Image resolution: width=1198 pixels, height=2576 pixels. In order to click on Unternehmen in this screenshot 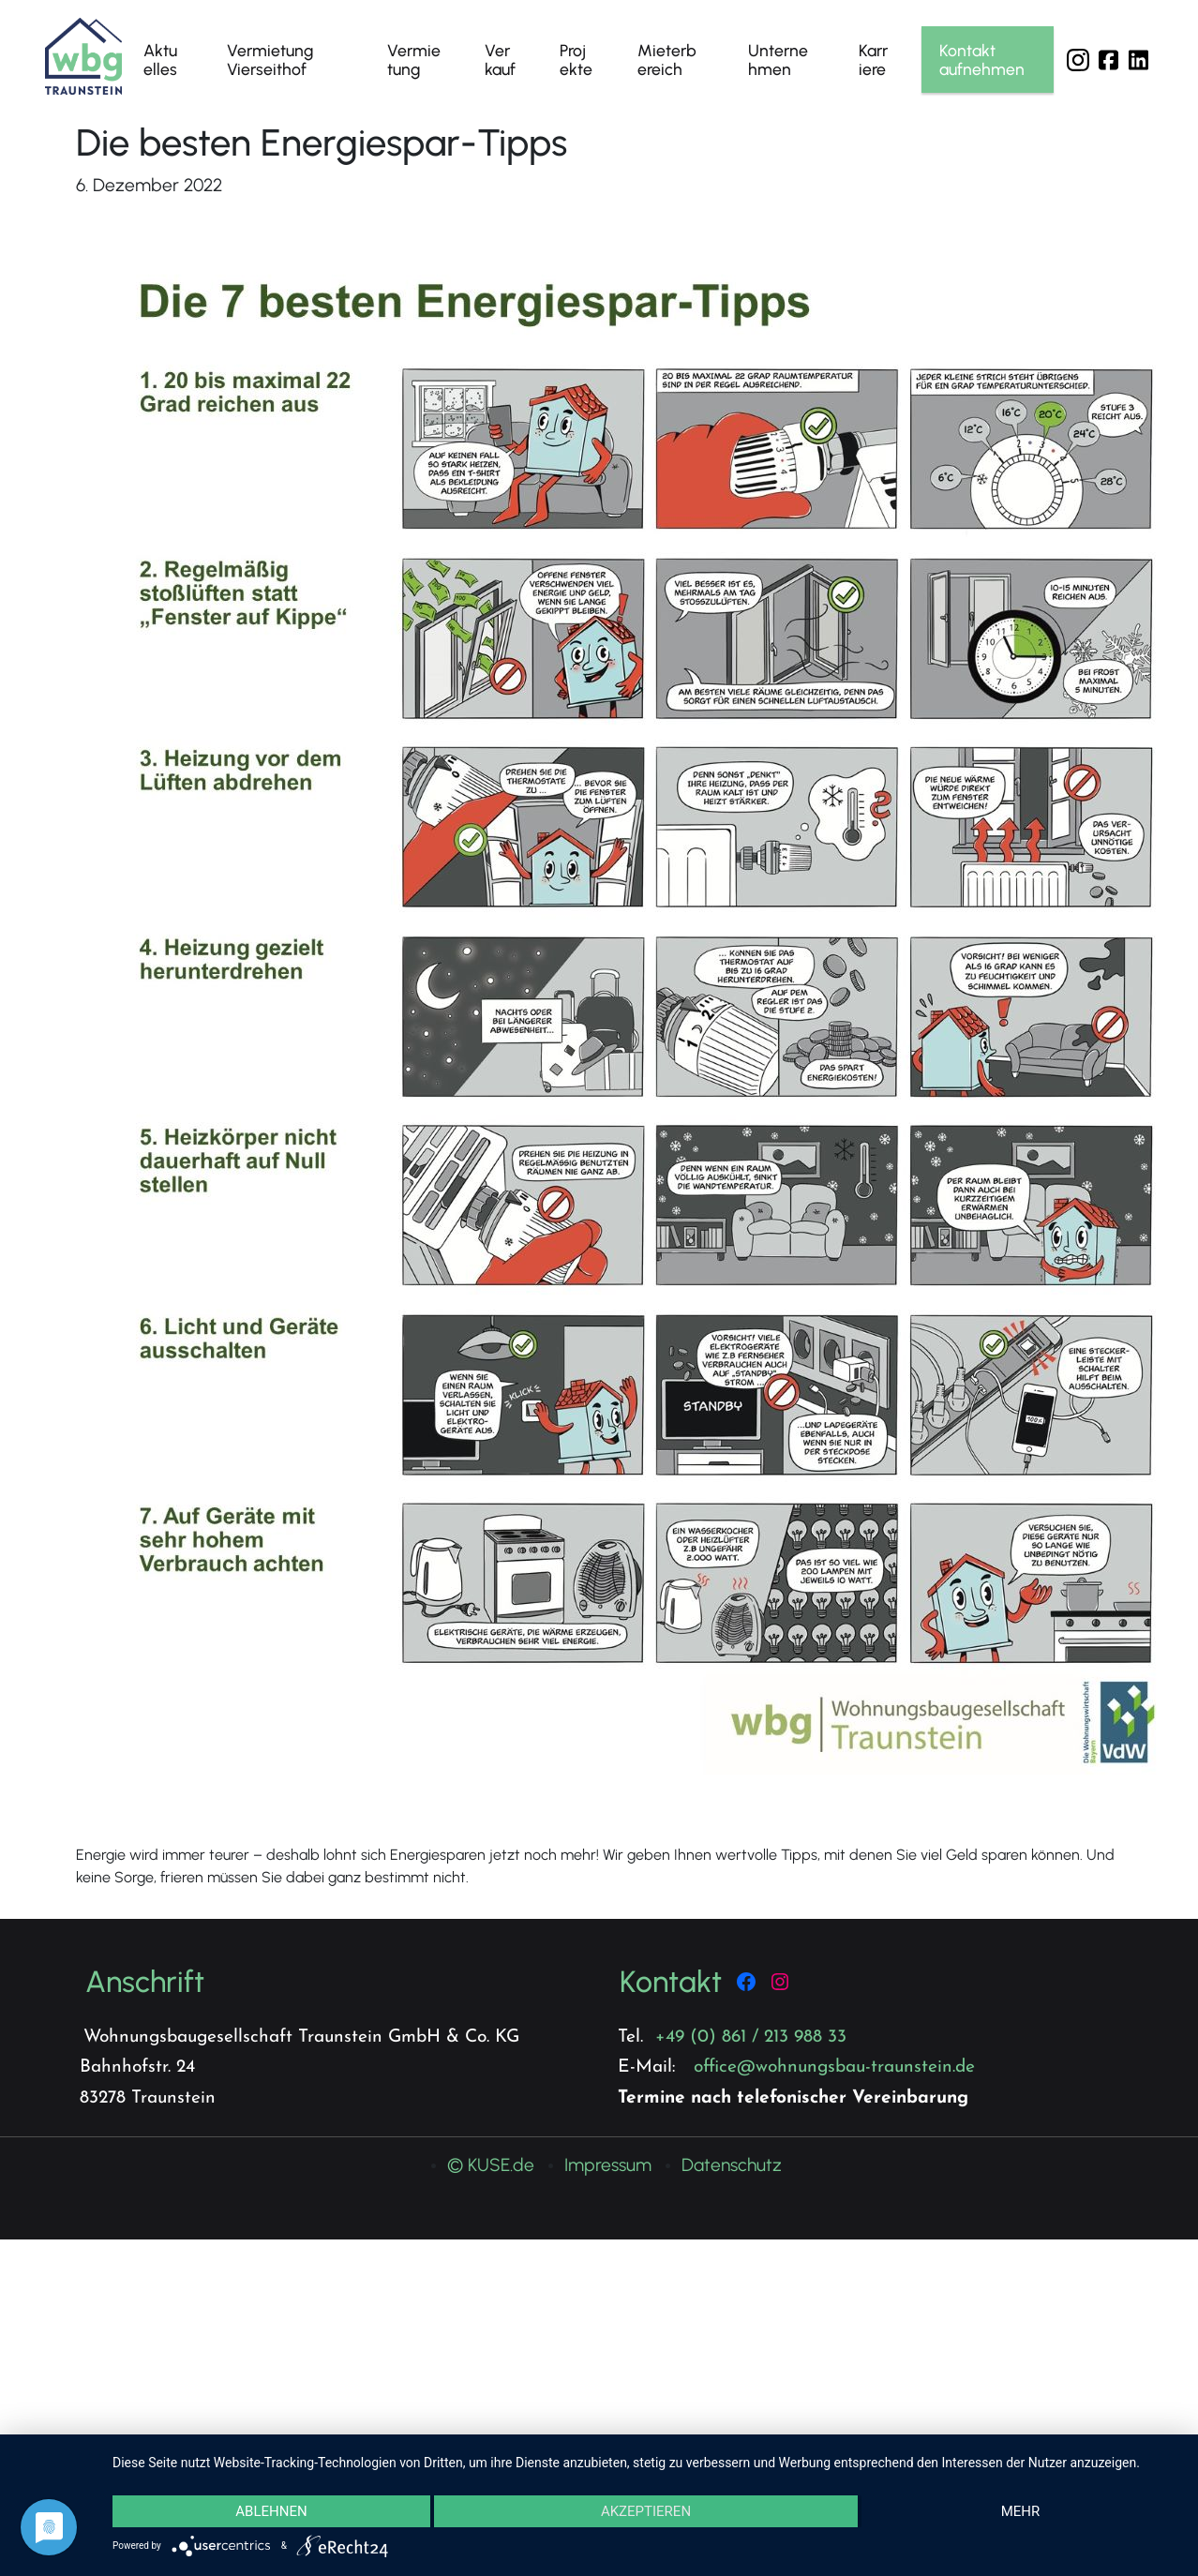, I will do `click(778, 59)`.